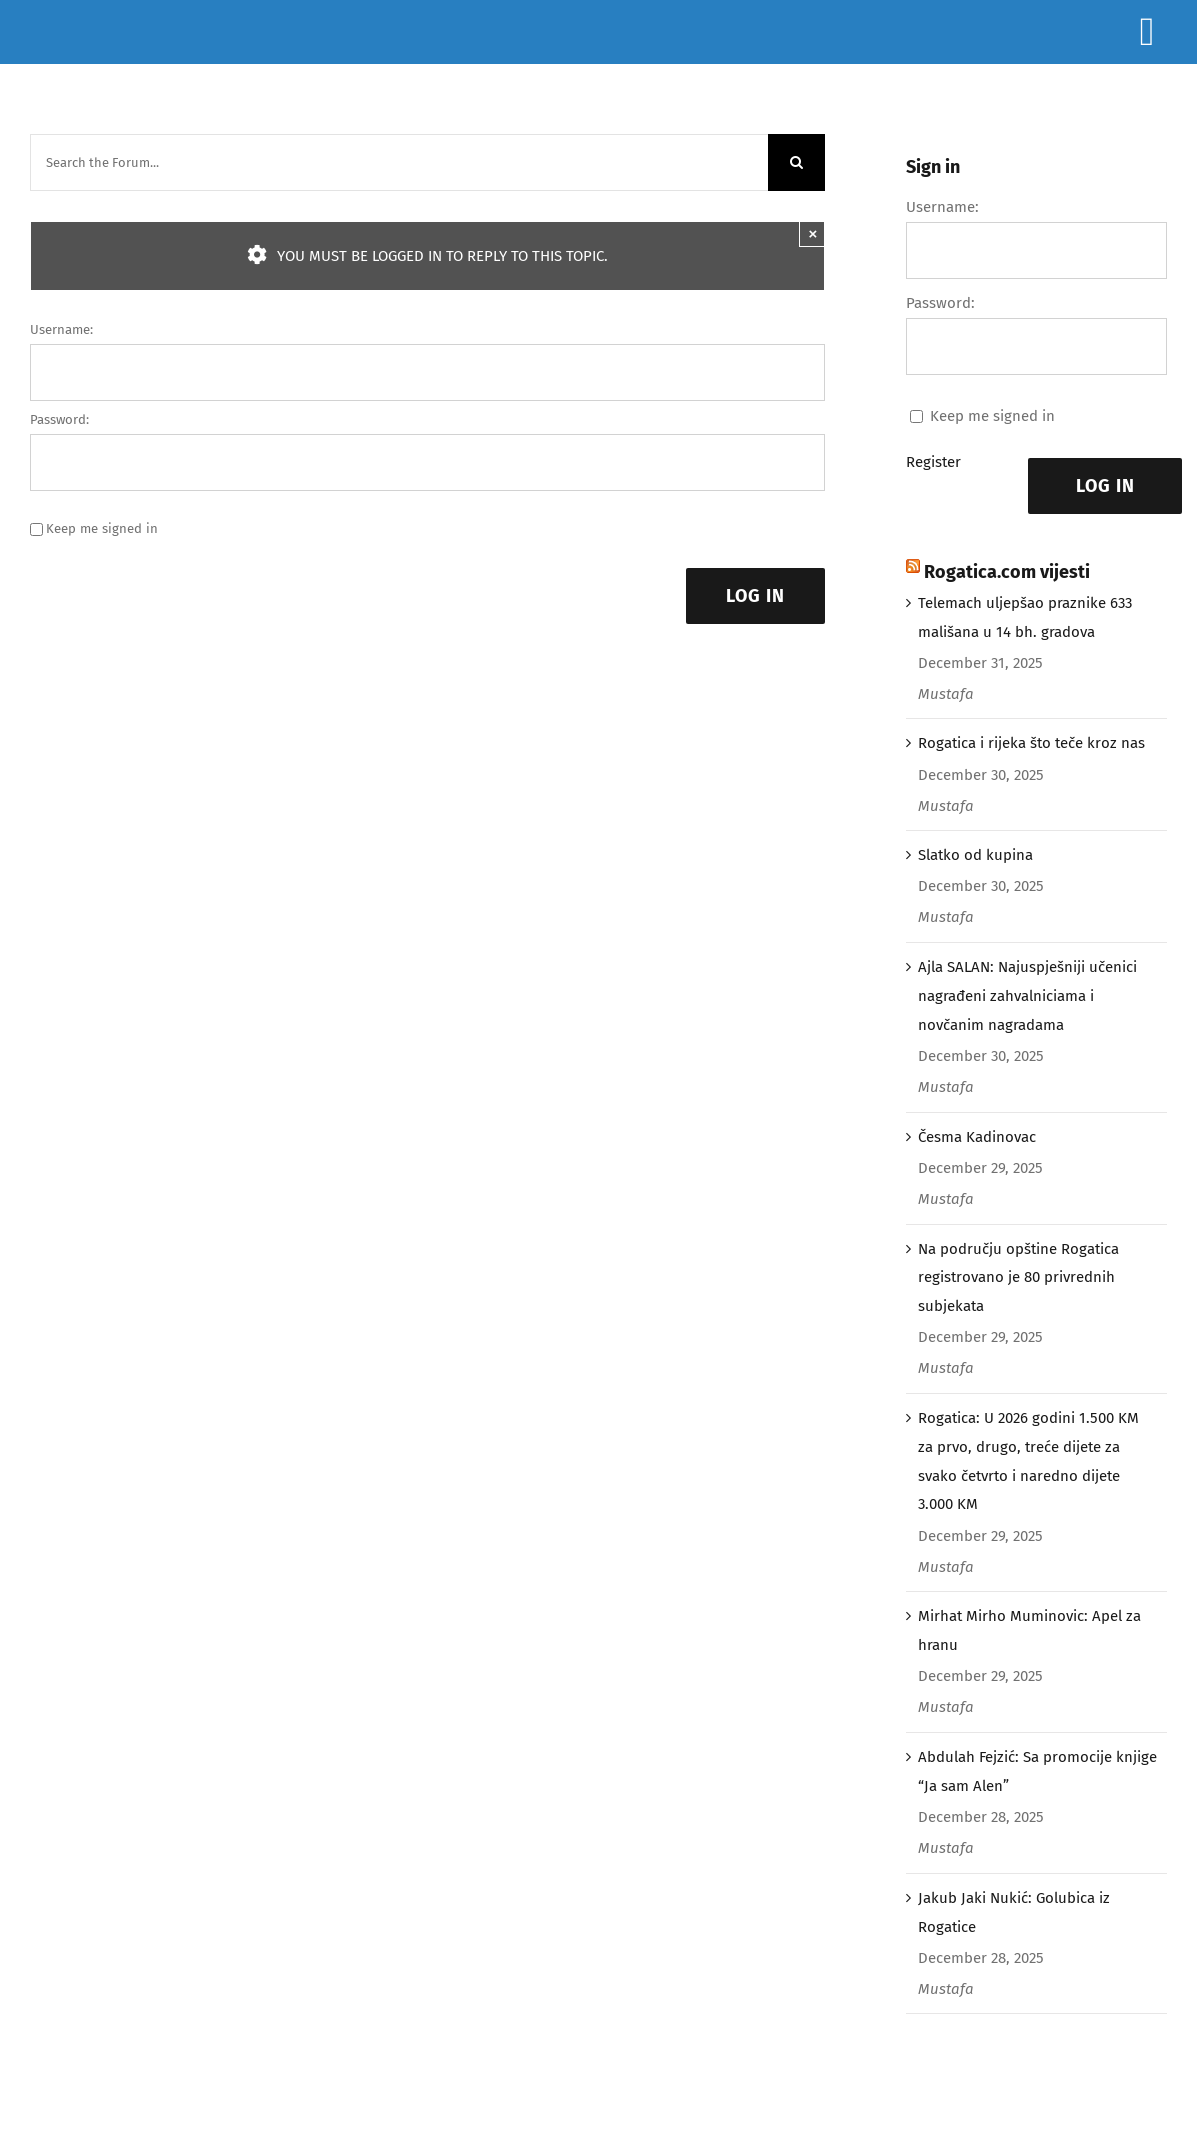 The height and width of the screenshot is (2129, 1197). I want to click on Username:, so click(61, 329).